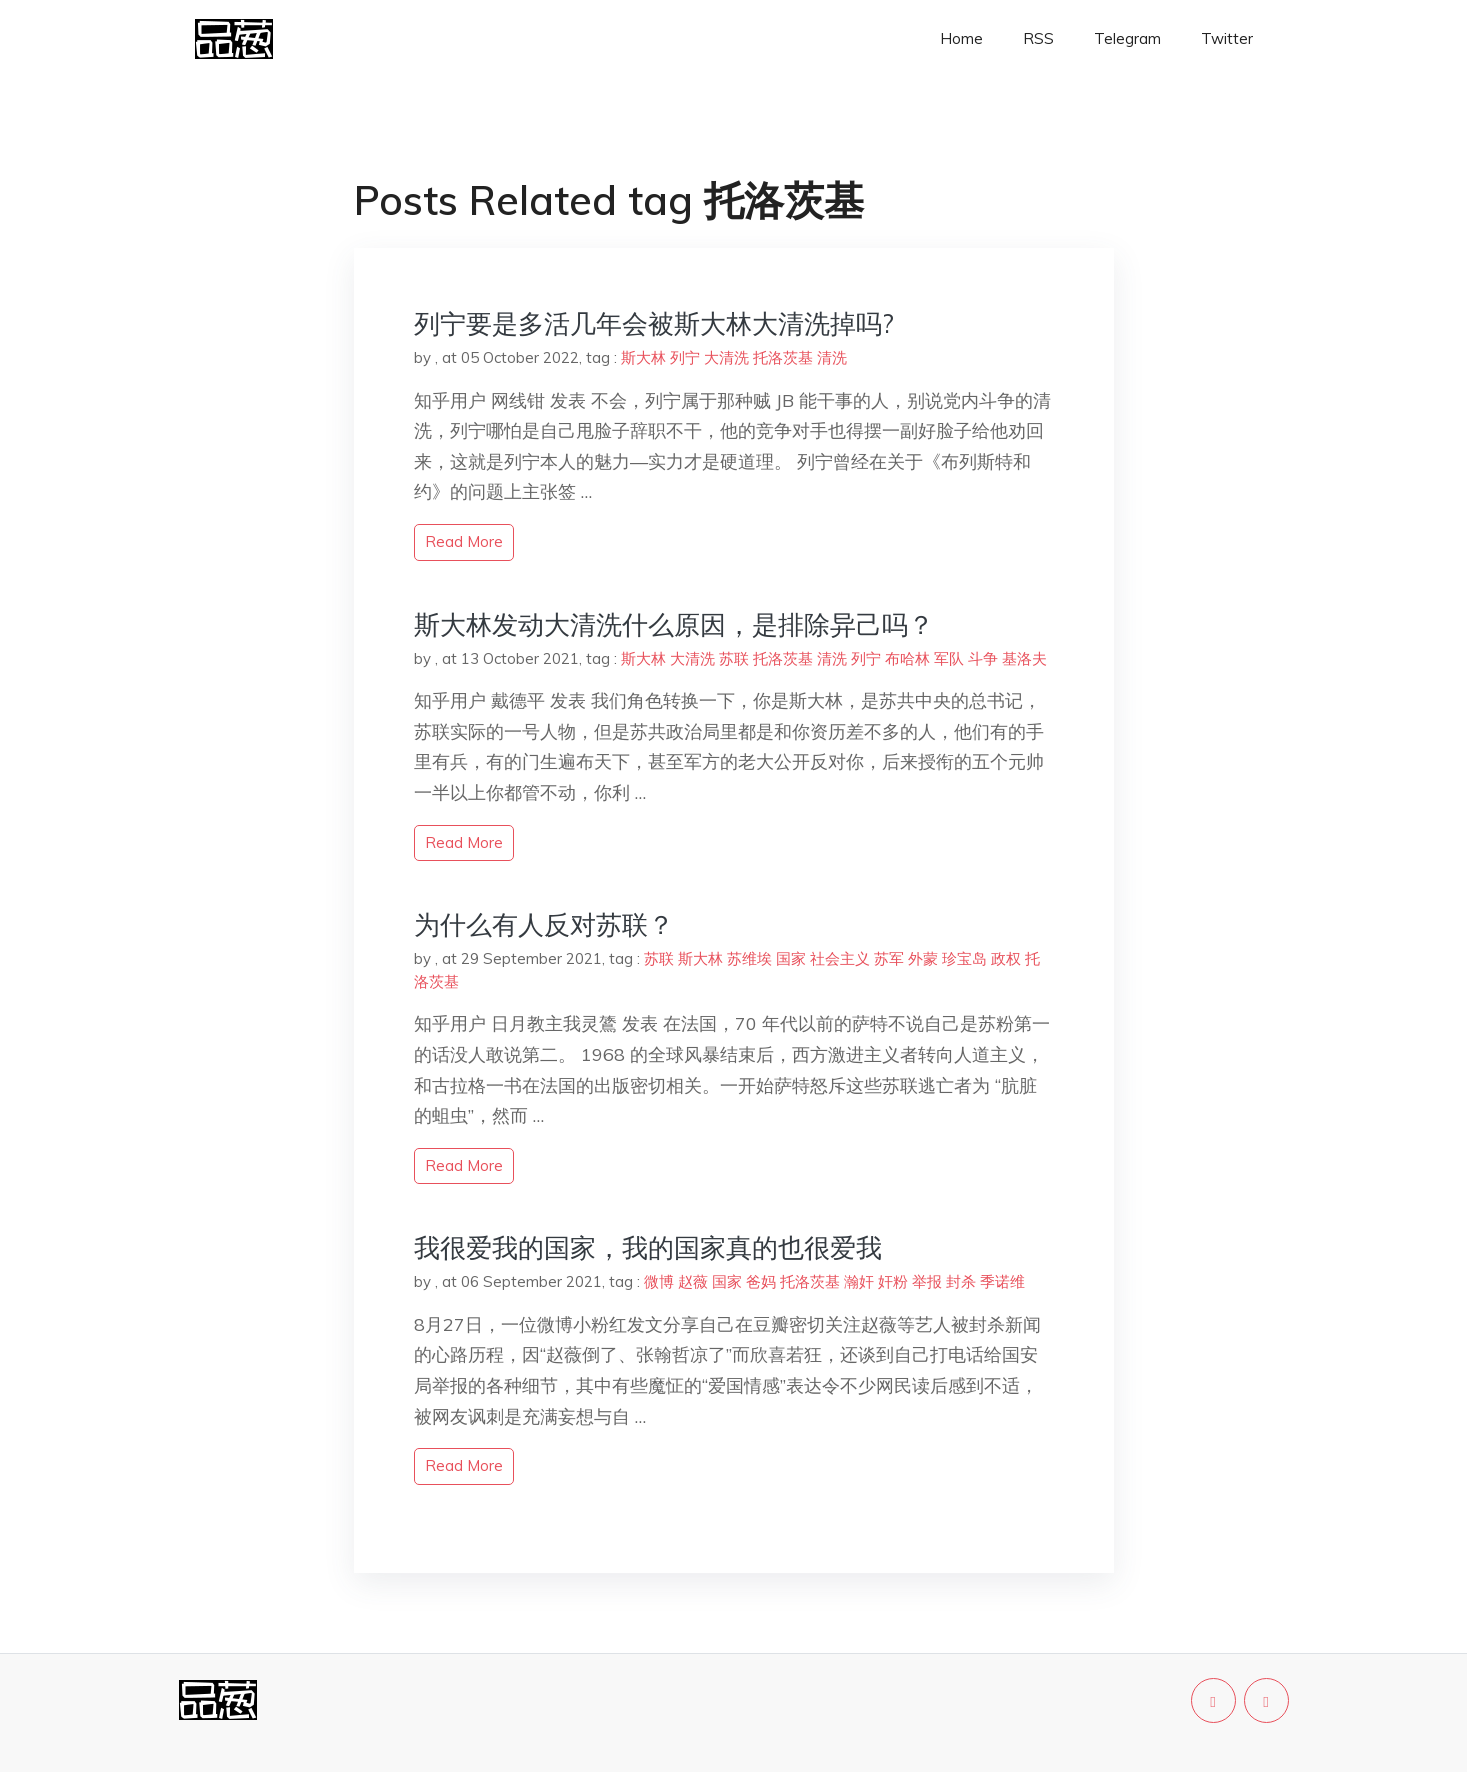  I want to click on 赵薇, so click(693, 1281).